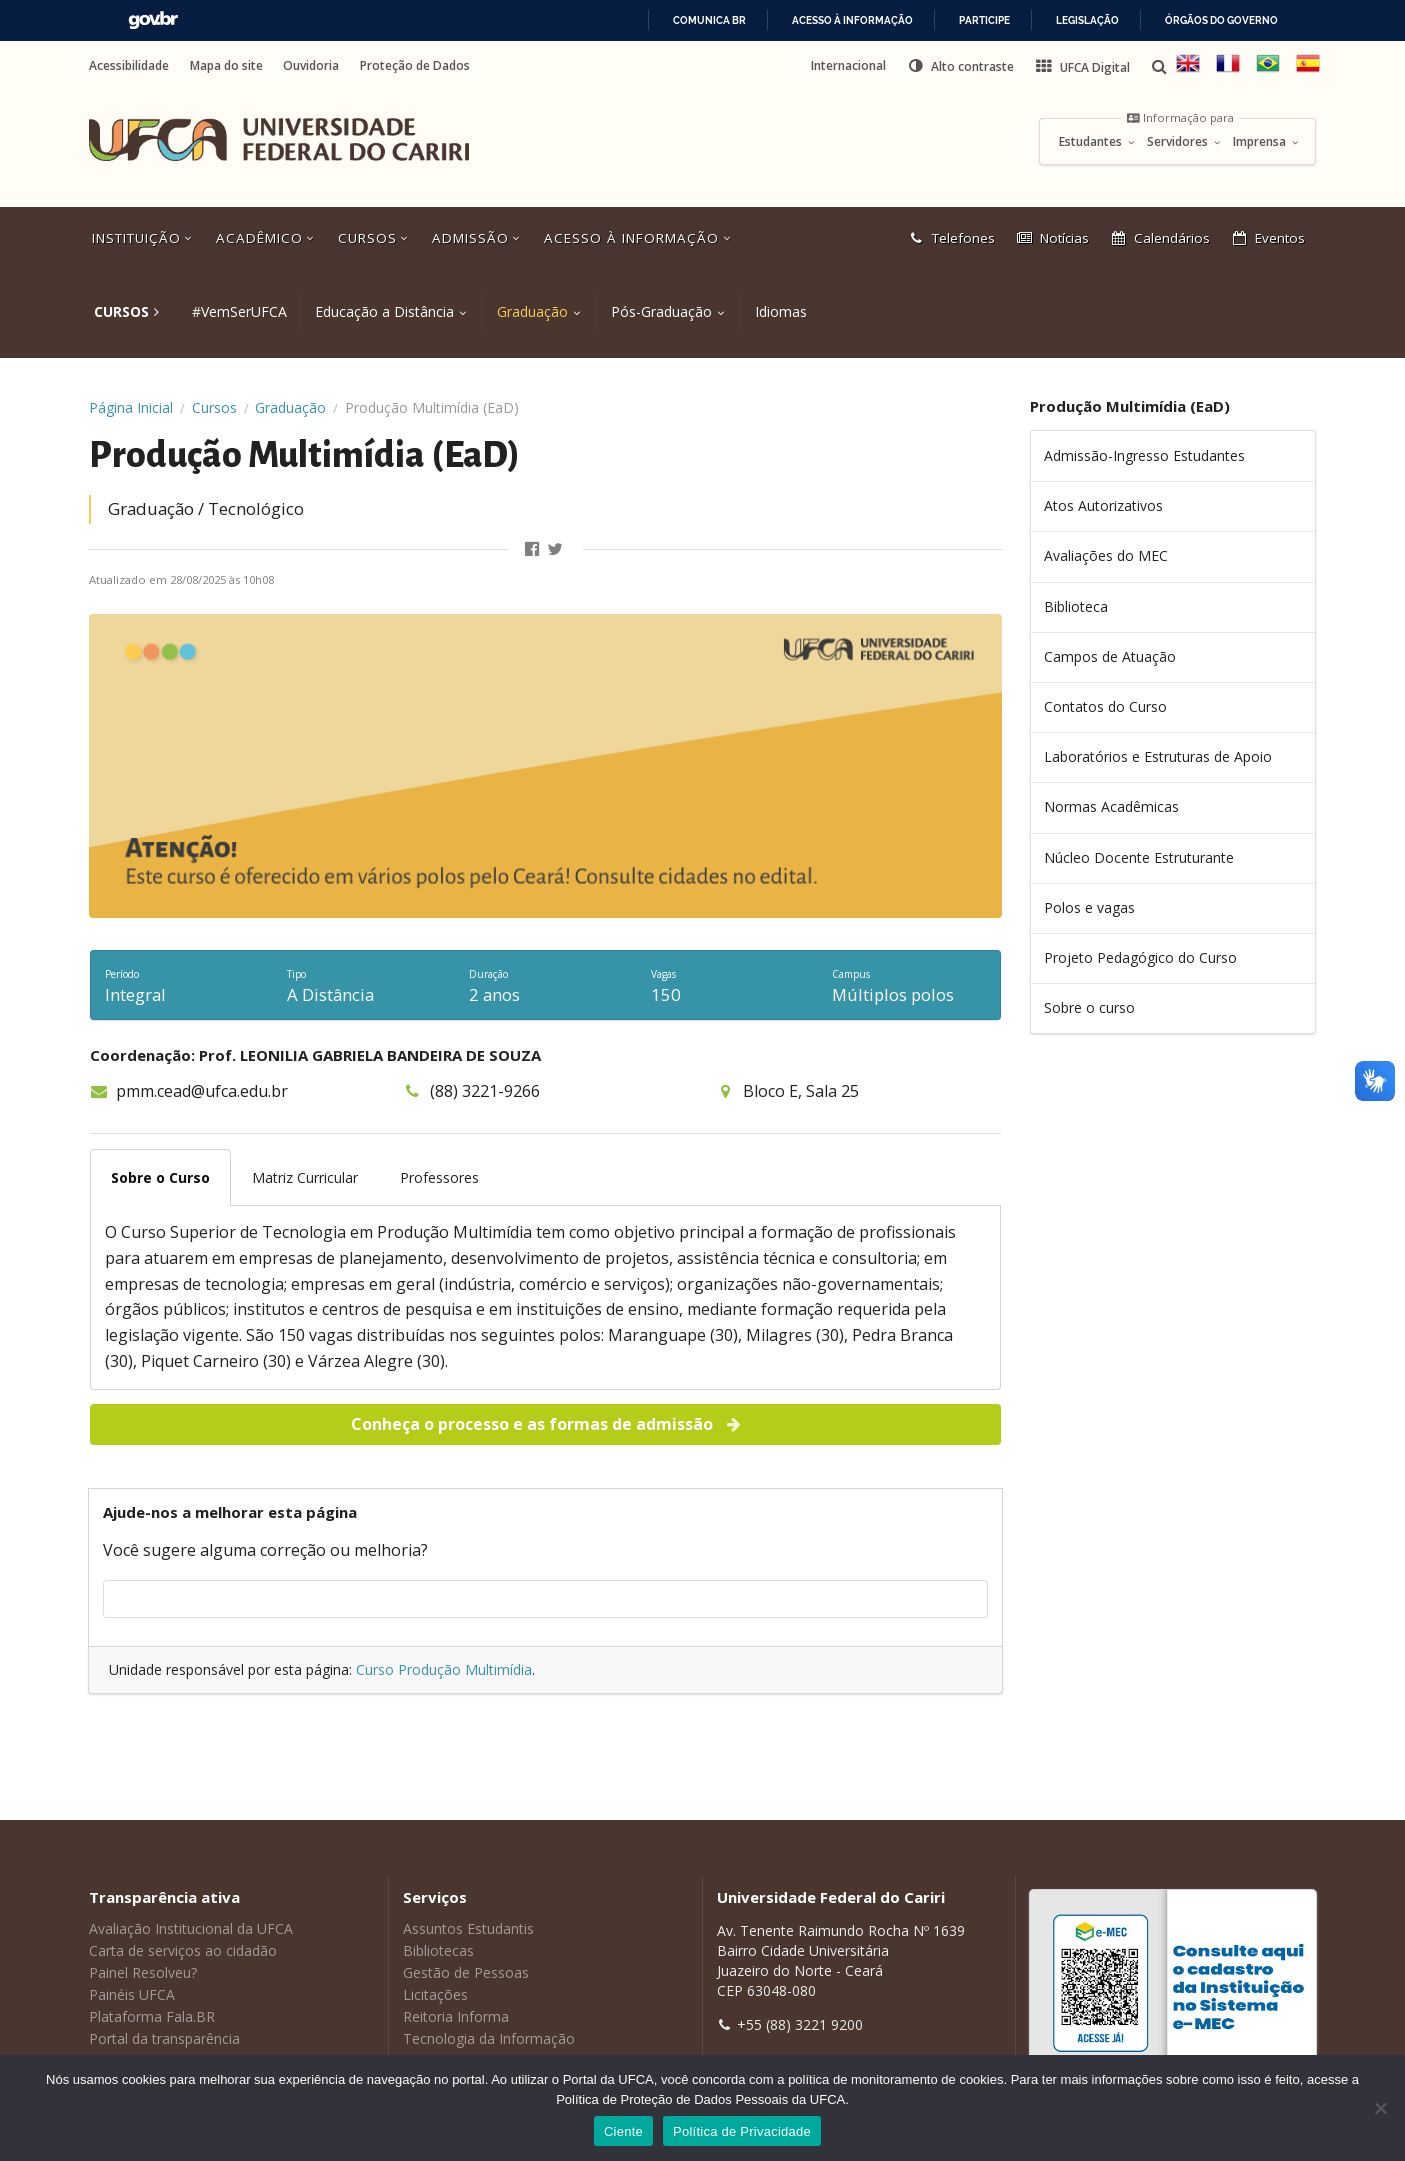  I want to click on Instituição, so click(144, 238).